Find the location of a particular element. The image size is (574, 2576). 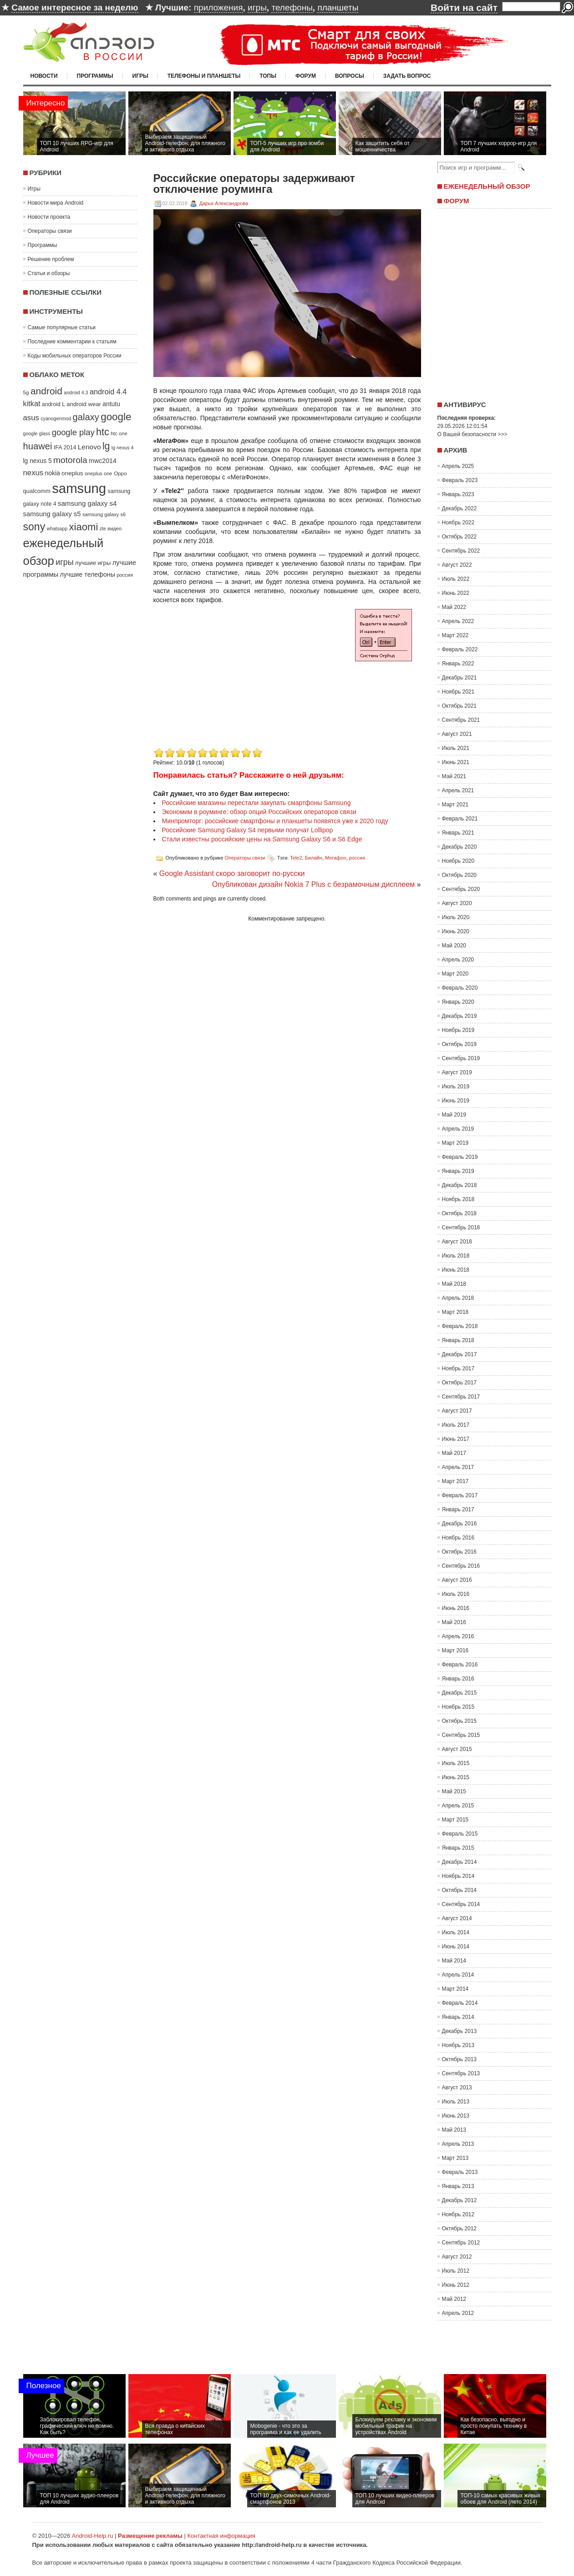

asus is located at coordinates (31, 417).